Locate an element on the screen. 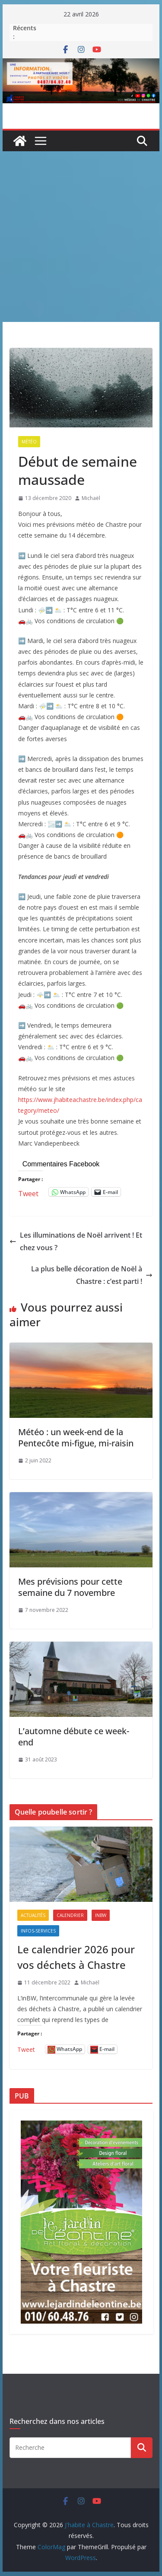 This screenshot has width=162, height=2576. Tweet is located at coordinates (28, 1192).